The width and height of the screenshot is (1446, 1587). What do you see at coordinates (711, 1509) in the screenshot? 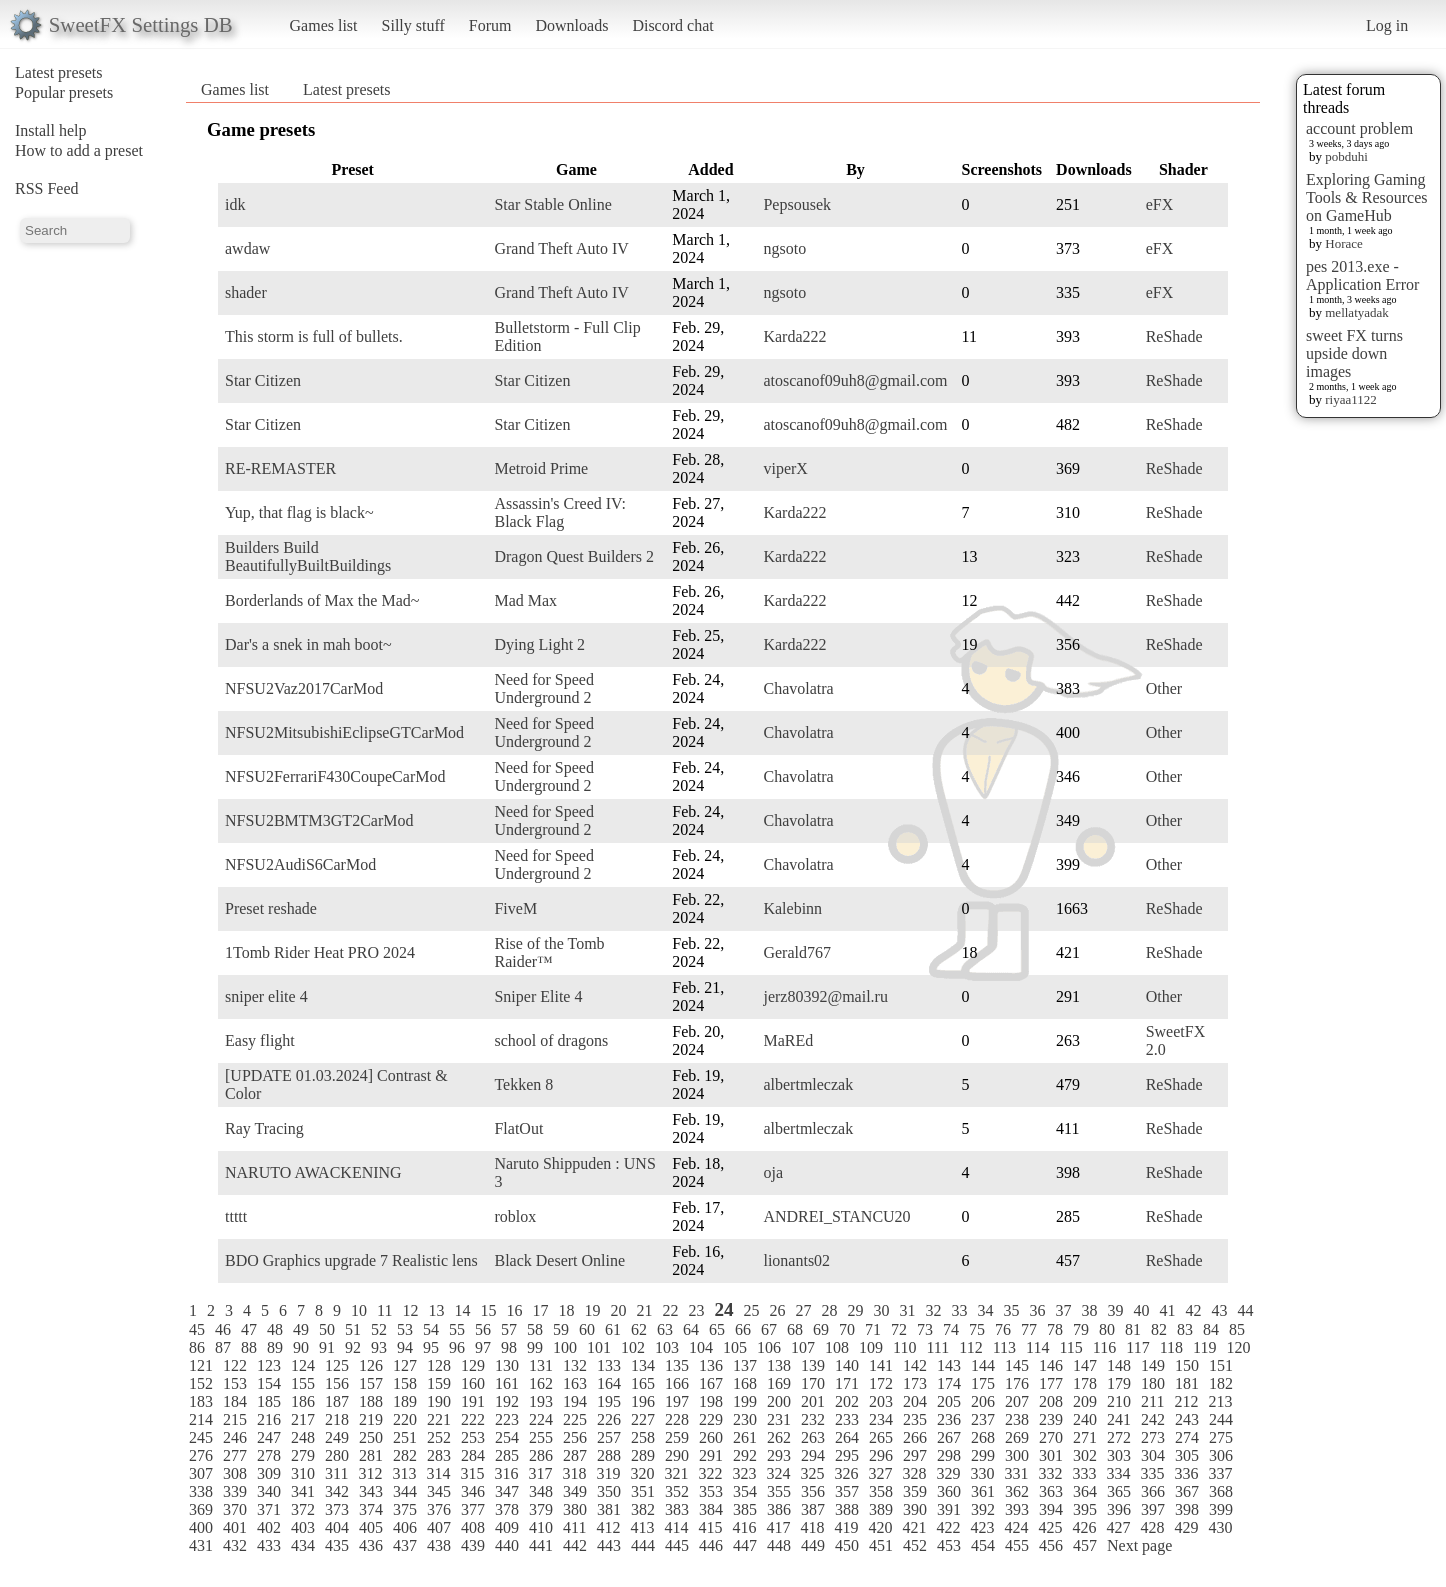
I see `384` at bounding box center [711, 1509].